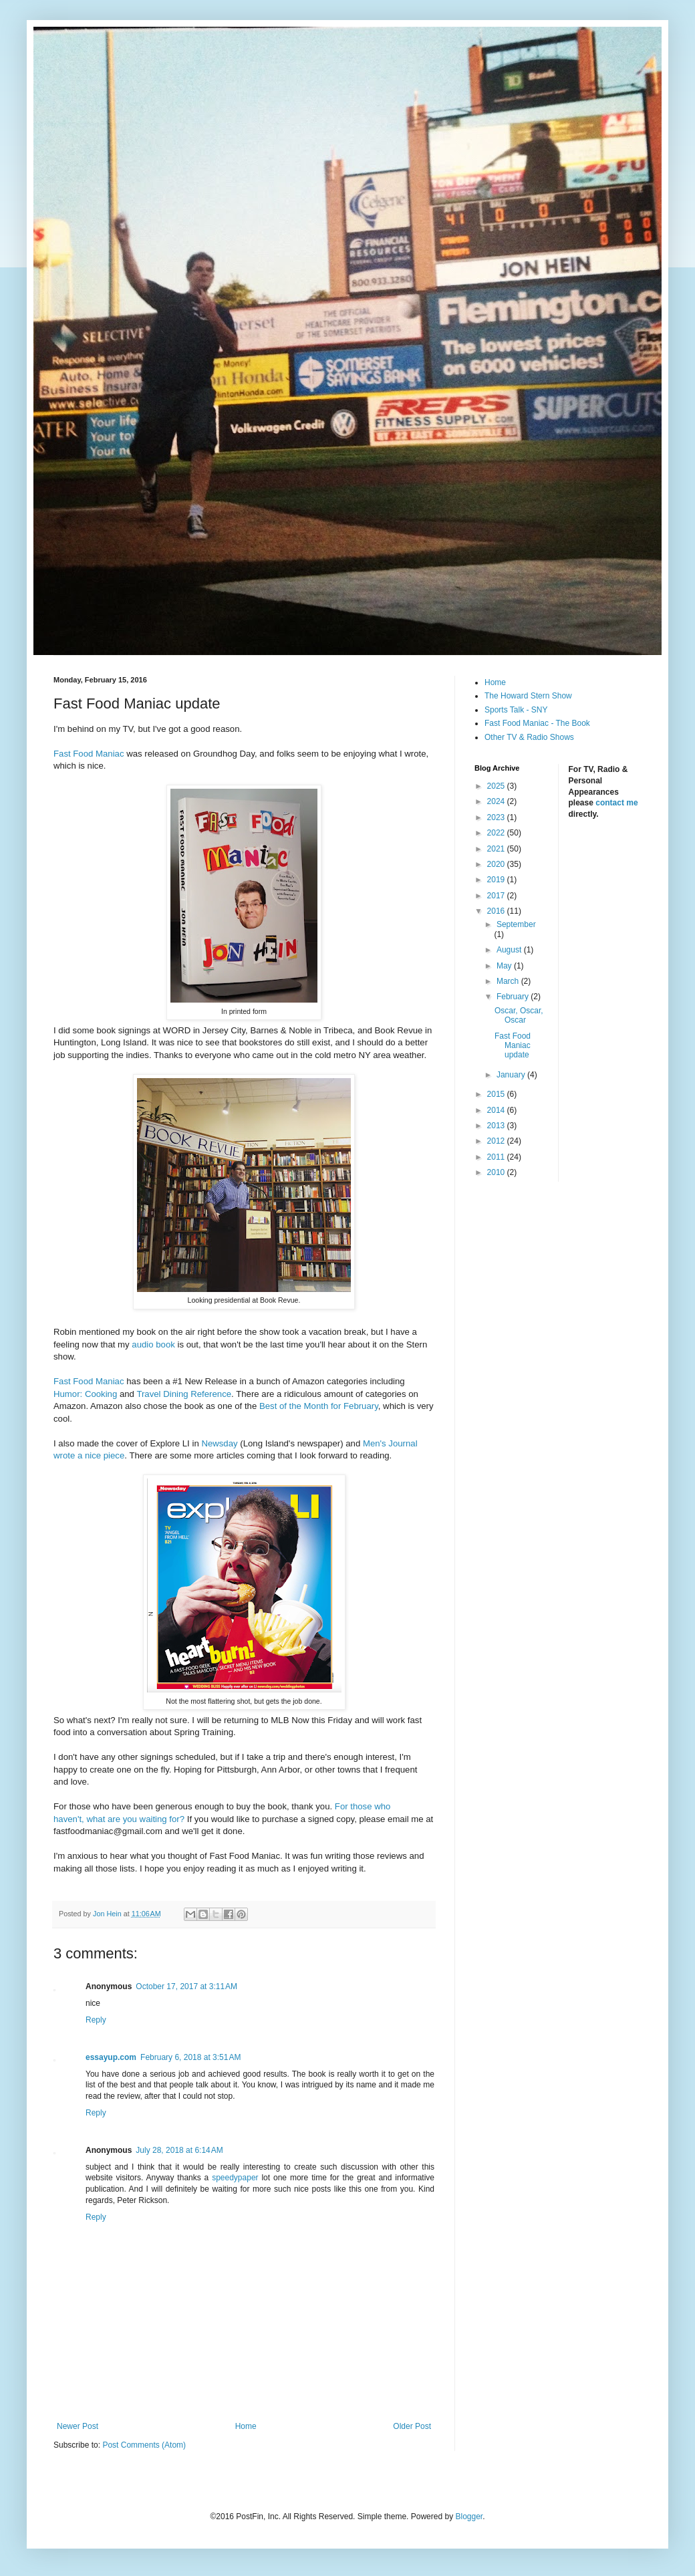 The image size is (695, 2576). I want to click on Humor: Cooking, so click(85, 1394).